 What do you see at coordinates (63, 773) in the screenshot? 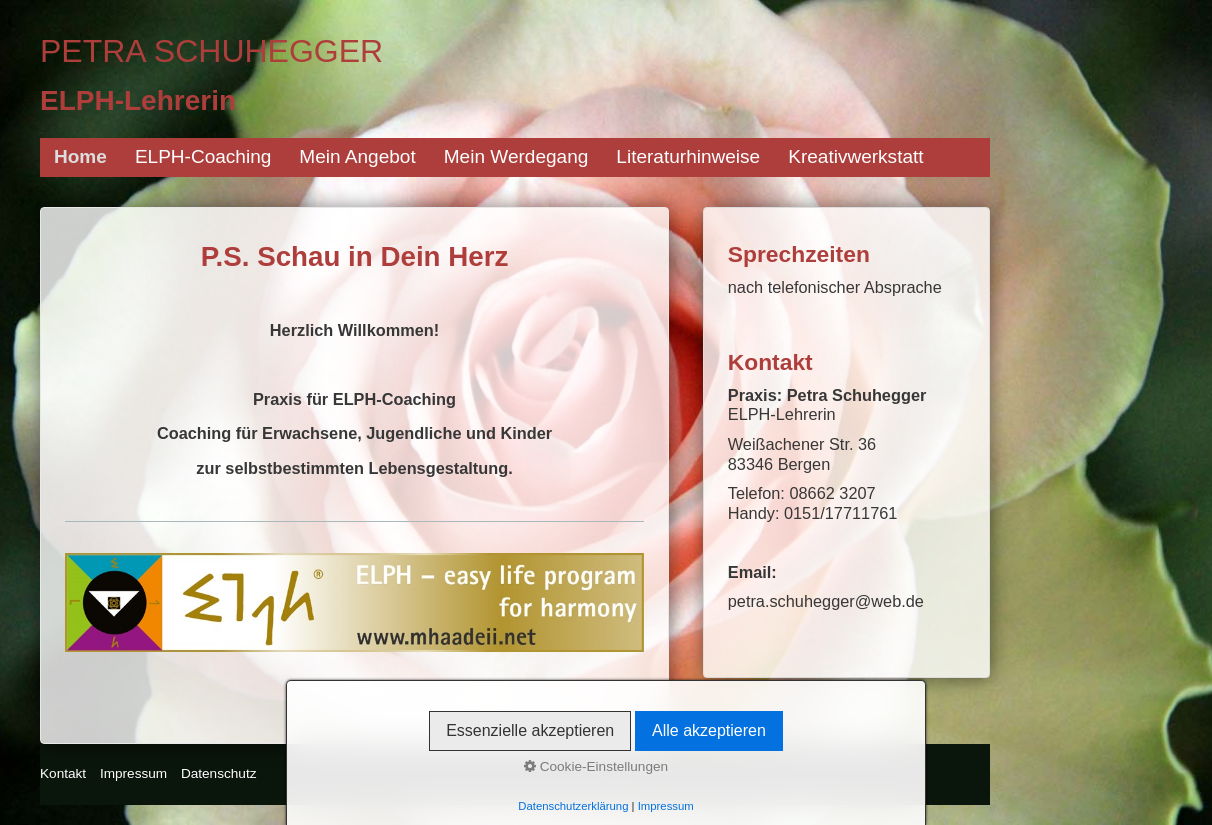
I see `Kontakt` at bounding box center [63, 773].